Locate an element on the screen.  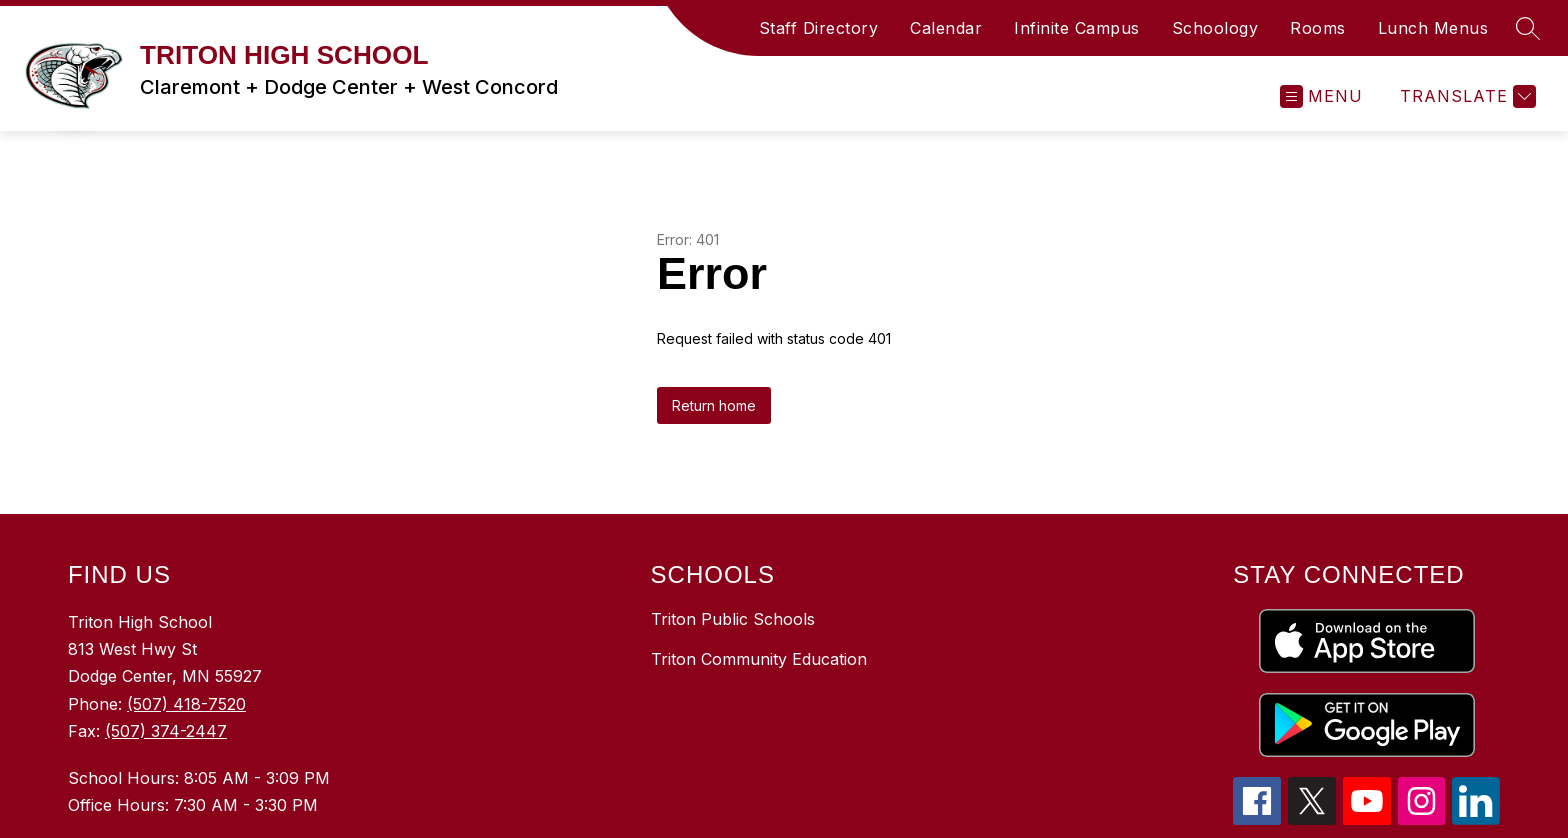
[Search Site] is located at coordinates (1528, 28).